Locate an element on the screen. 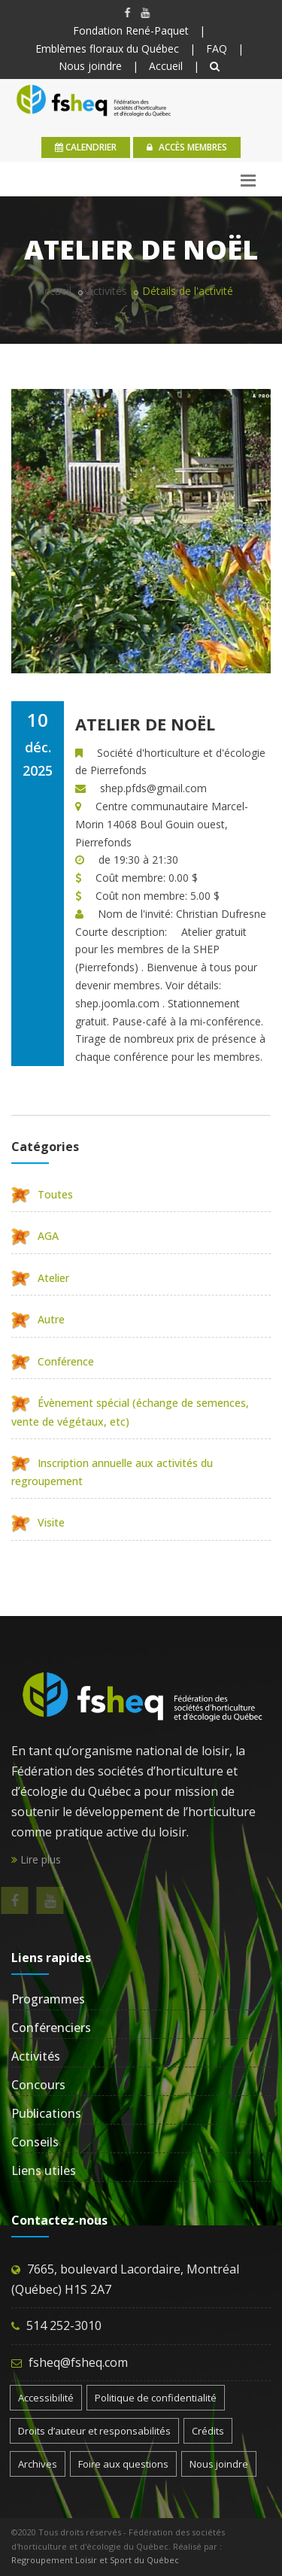 Image resolution: width=282 pixels, height=2576 pixels. Liens utiles is located at coordinates (43, 2170).